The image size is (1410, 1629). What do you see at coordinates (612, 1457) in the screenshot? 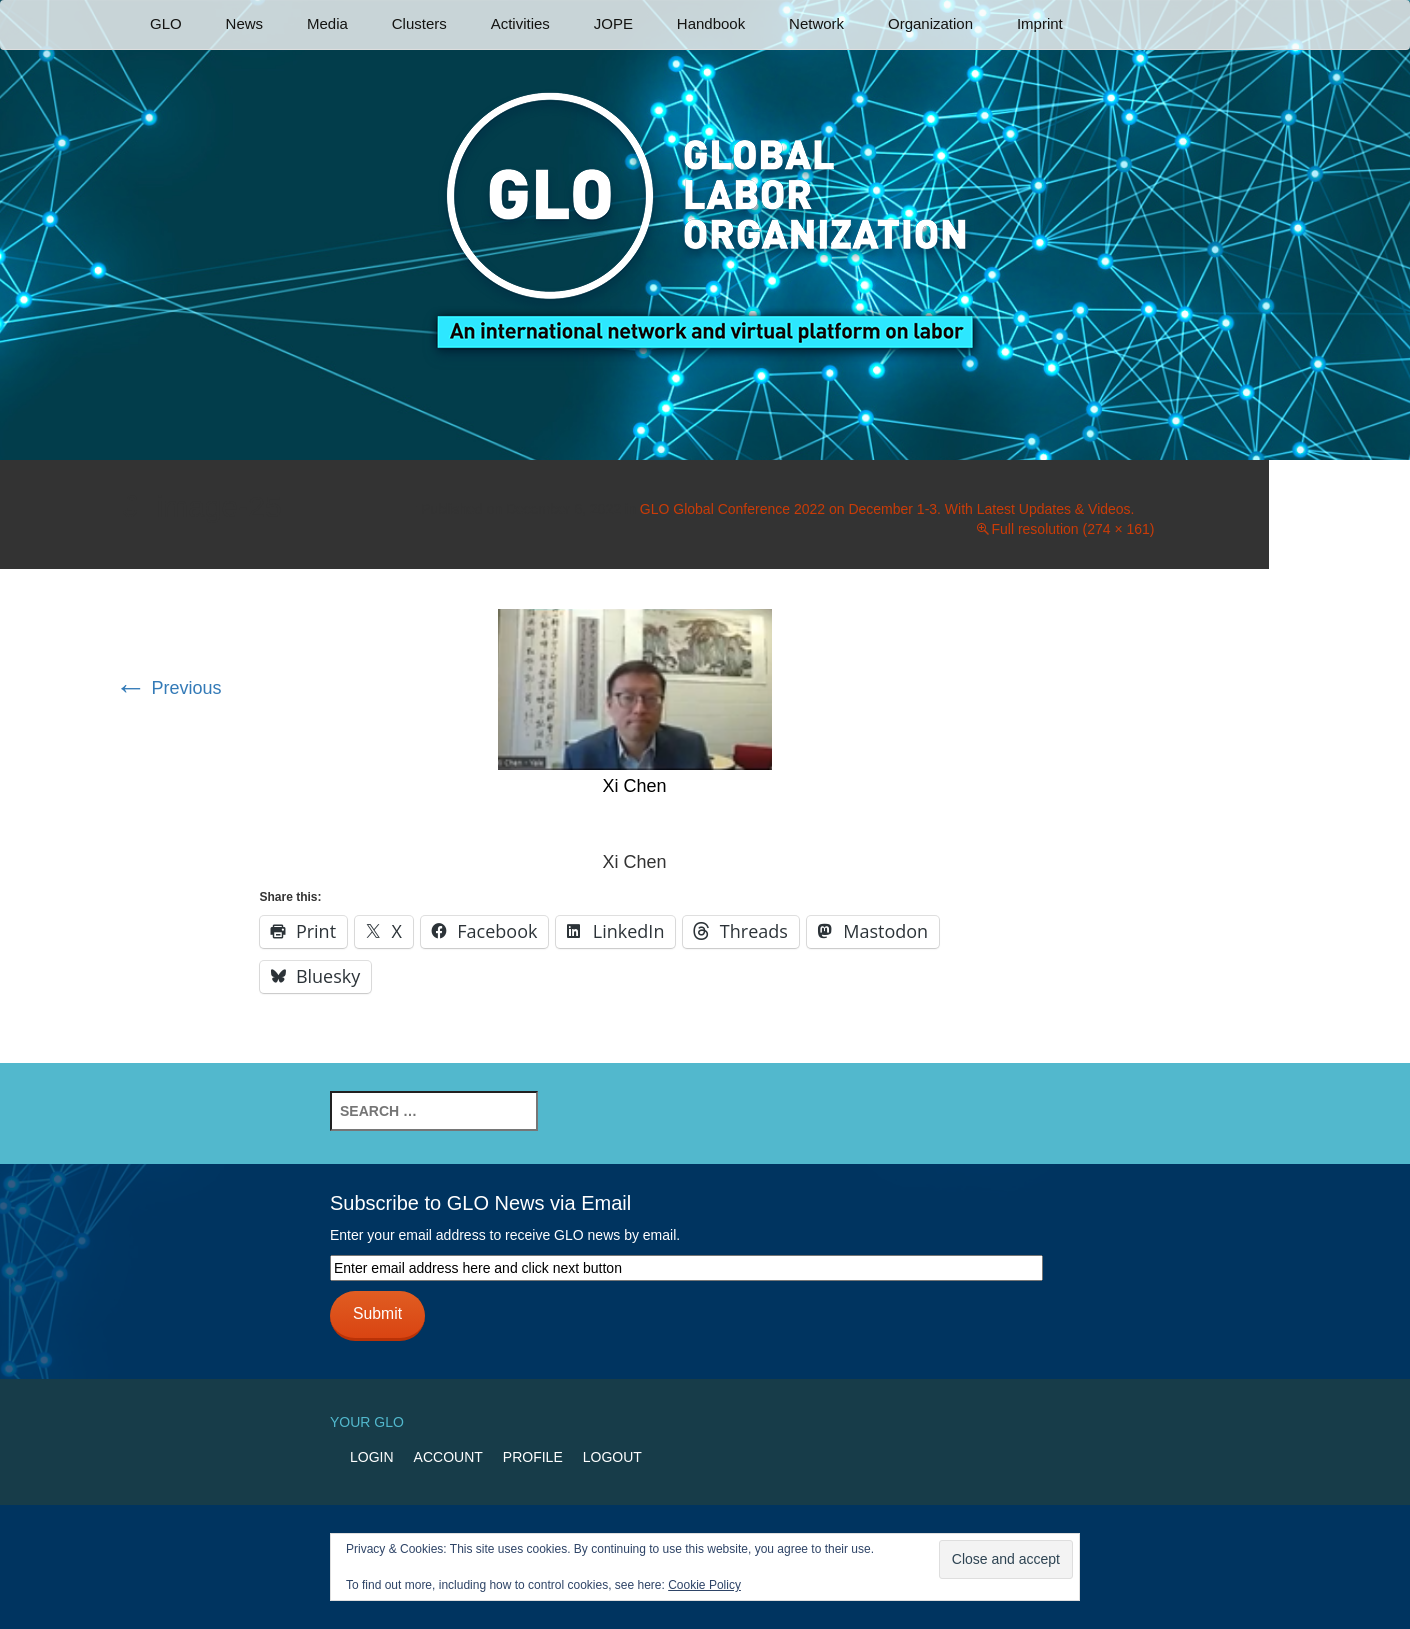
I see `Logout` at bounding box center [612, 1457].